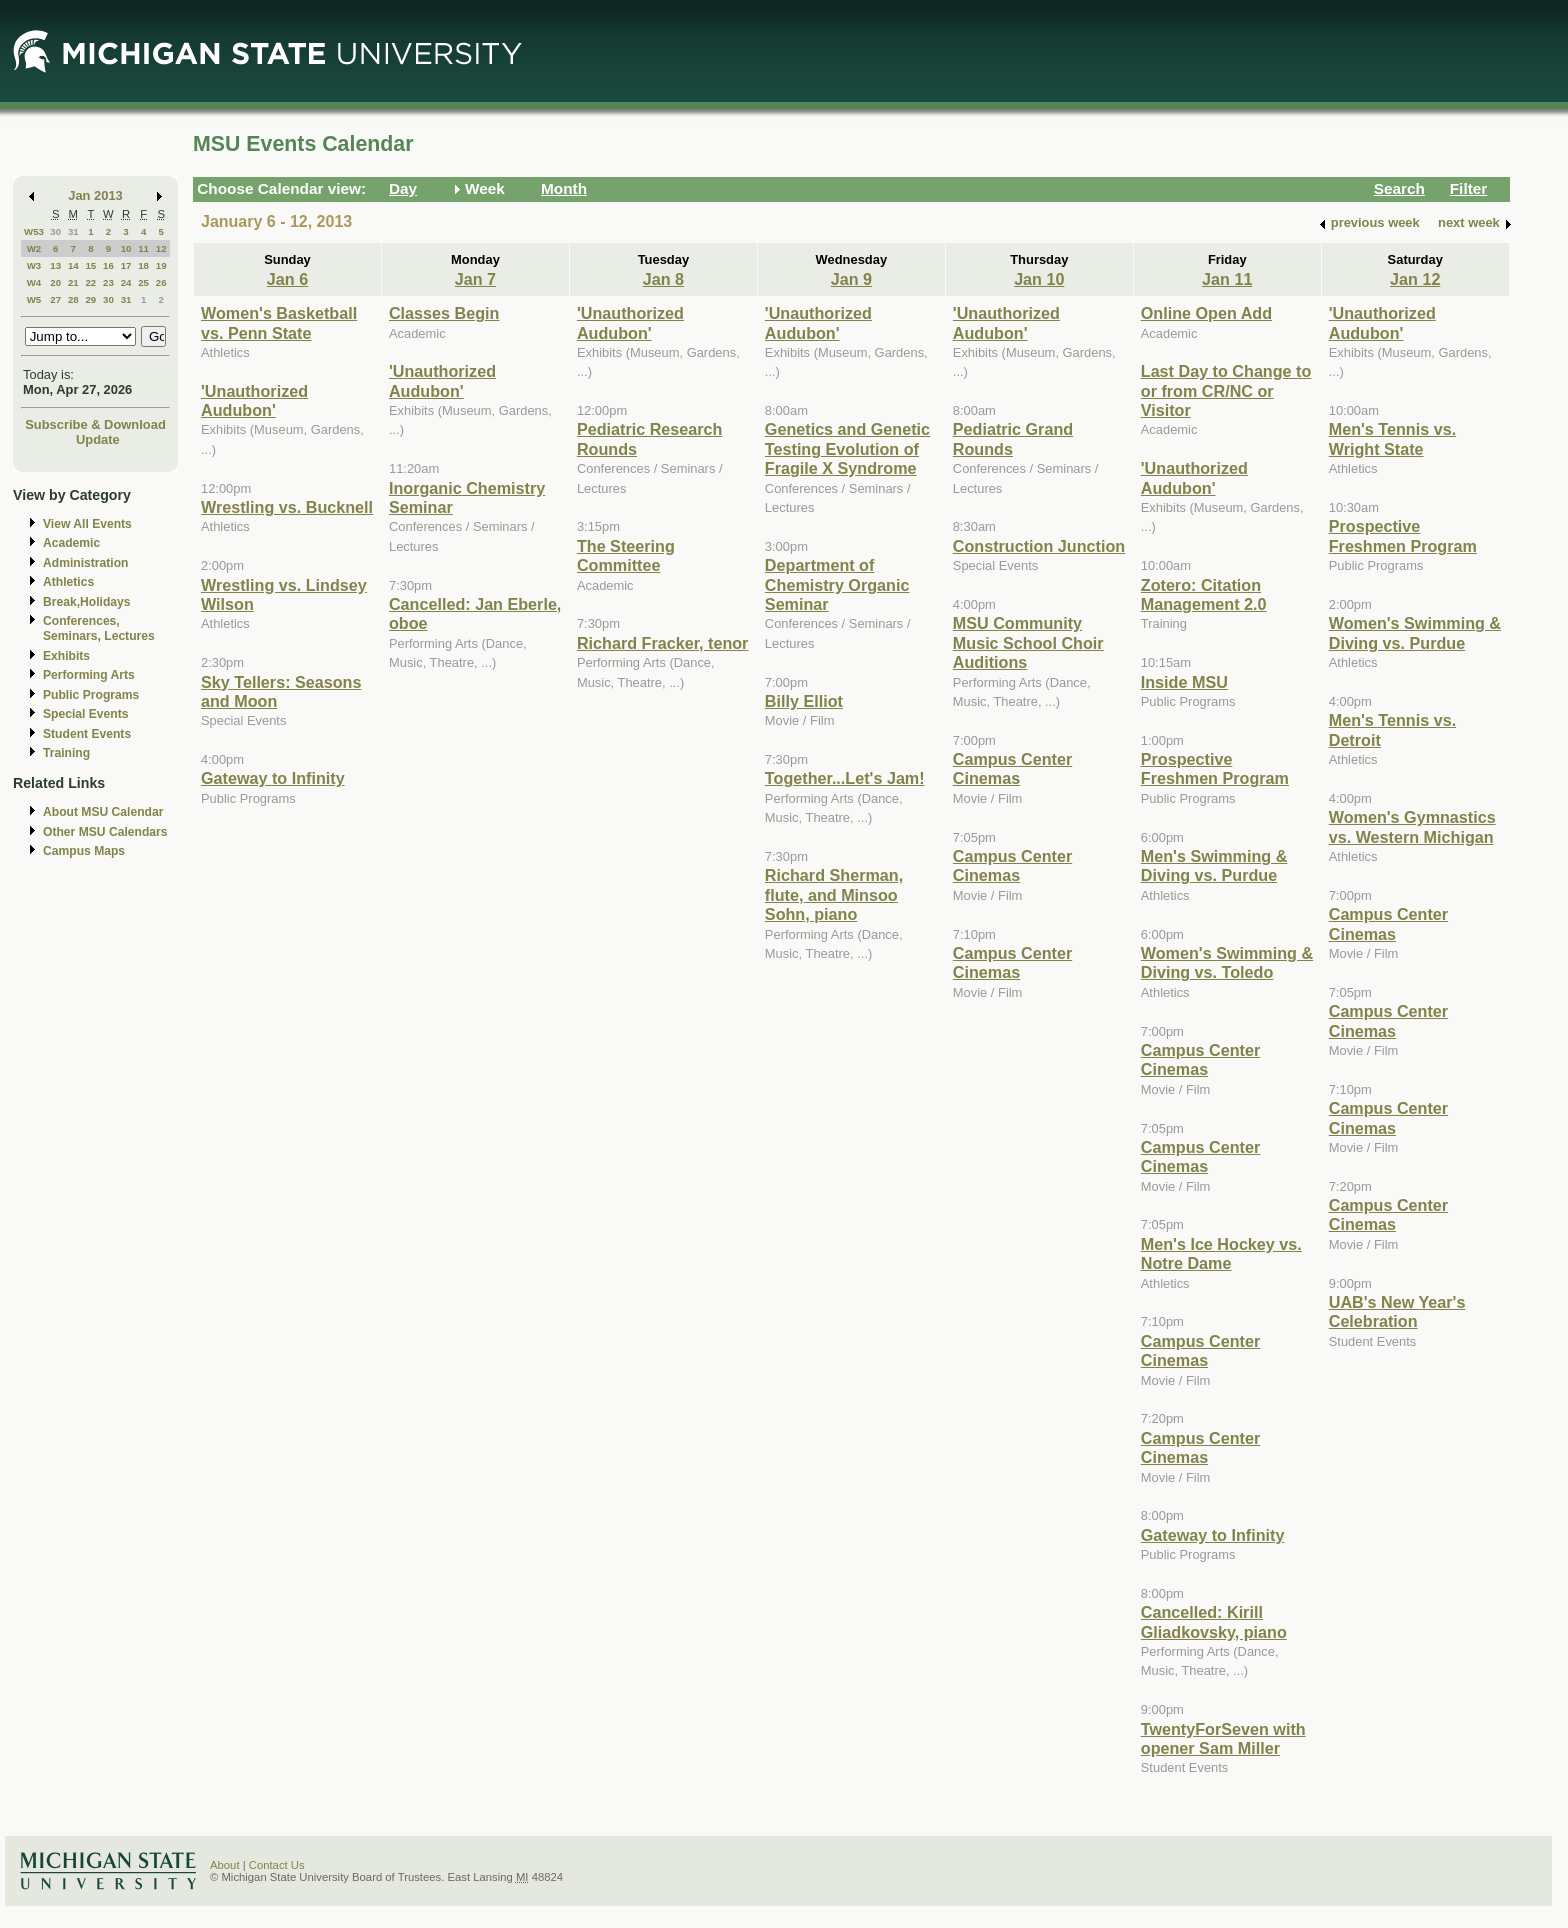 The height and width of the screenshot is (1928, 1568). What do you see at coordinates (225, 1865) in the screenshot?
I see `About` at bounding box center [225, 1865].